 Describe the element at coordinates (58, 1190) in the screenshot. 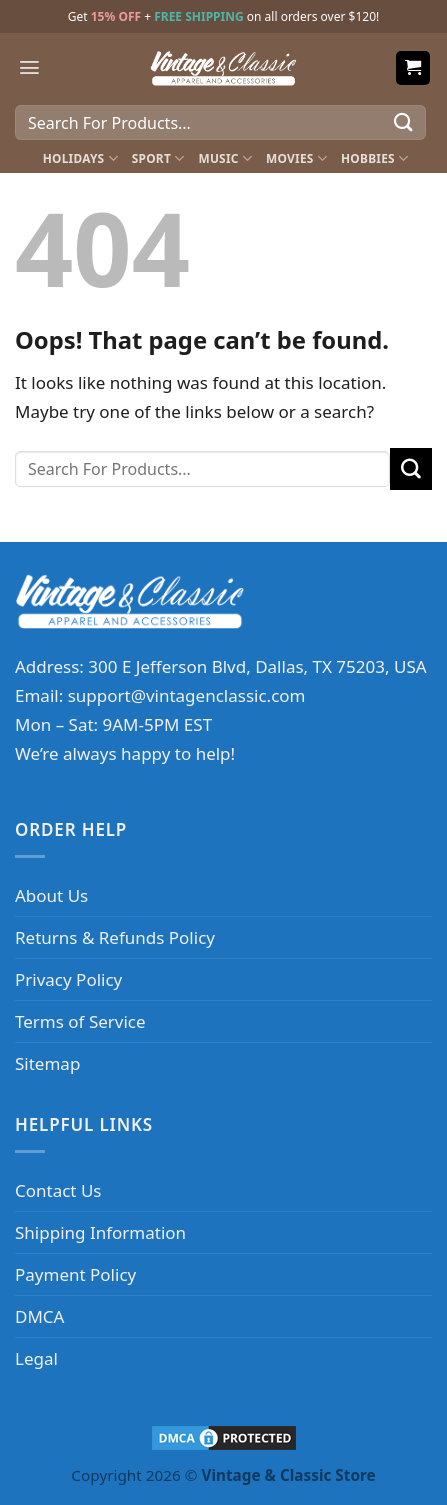

I see `Contact Us` at that location.